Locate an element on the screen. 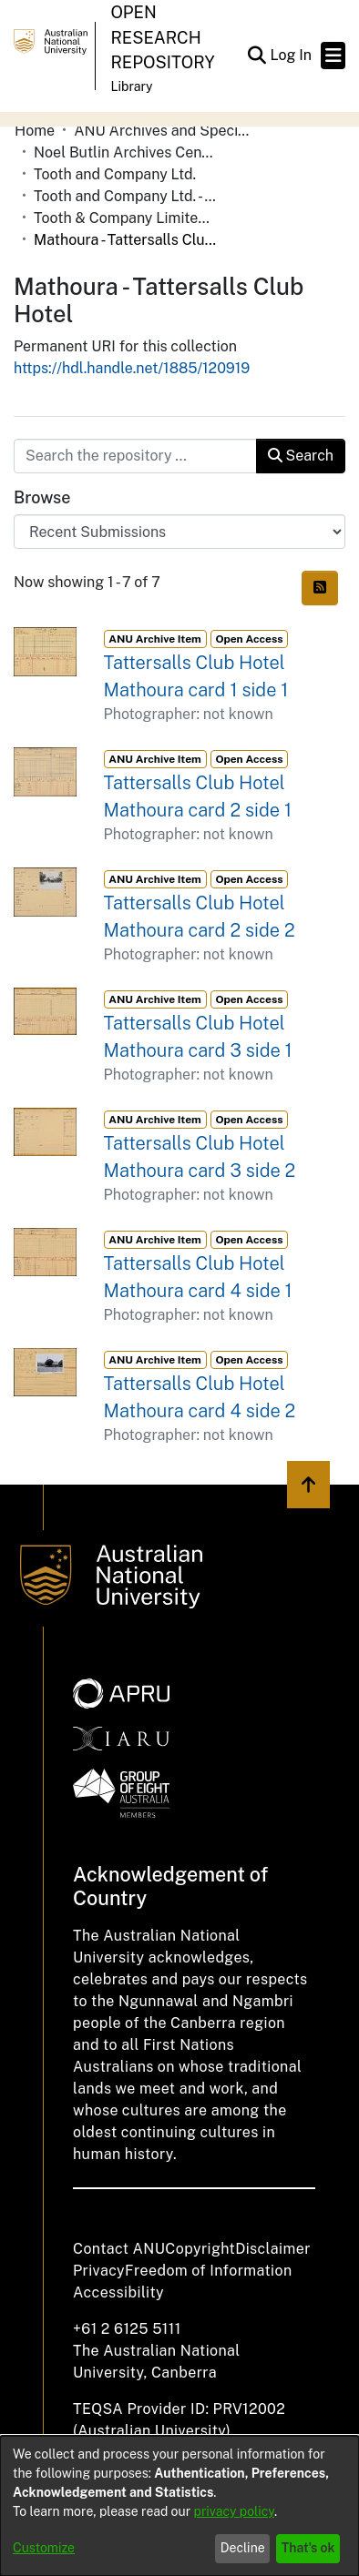 Image resolution: width=359 pixels, height=2576 pixels. Disclaimer is located at coordinates (273, 2248).